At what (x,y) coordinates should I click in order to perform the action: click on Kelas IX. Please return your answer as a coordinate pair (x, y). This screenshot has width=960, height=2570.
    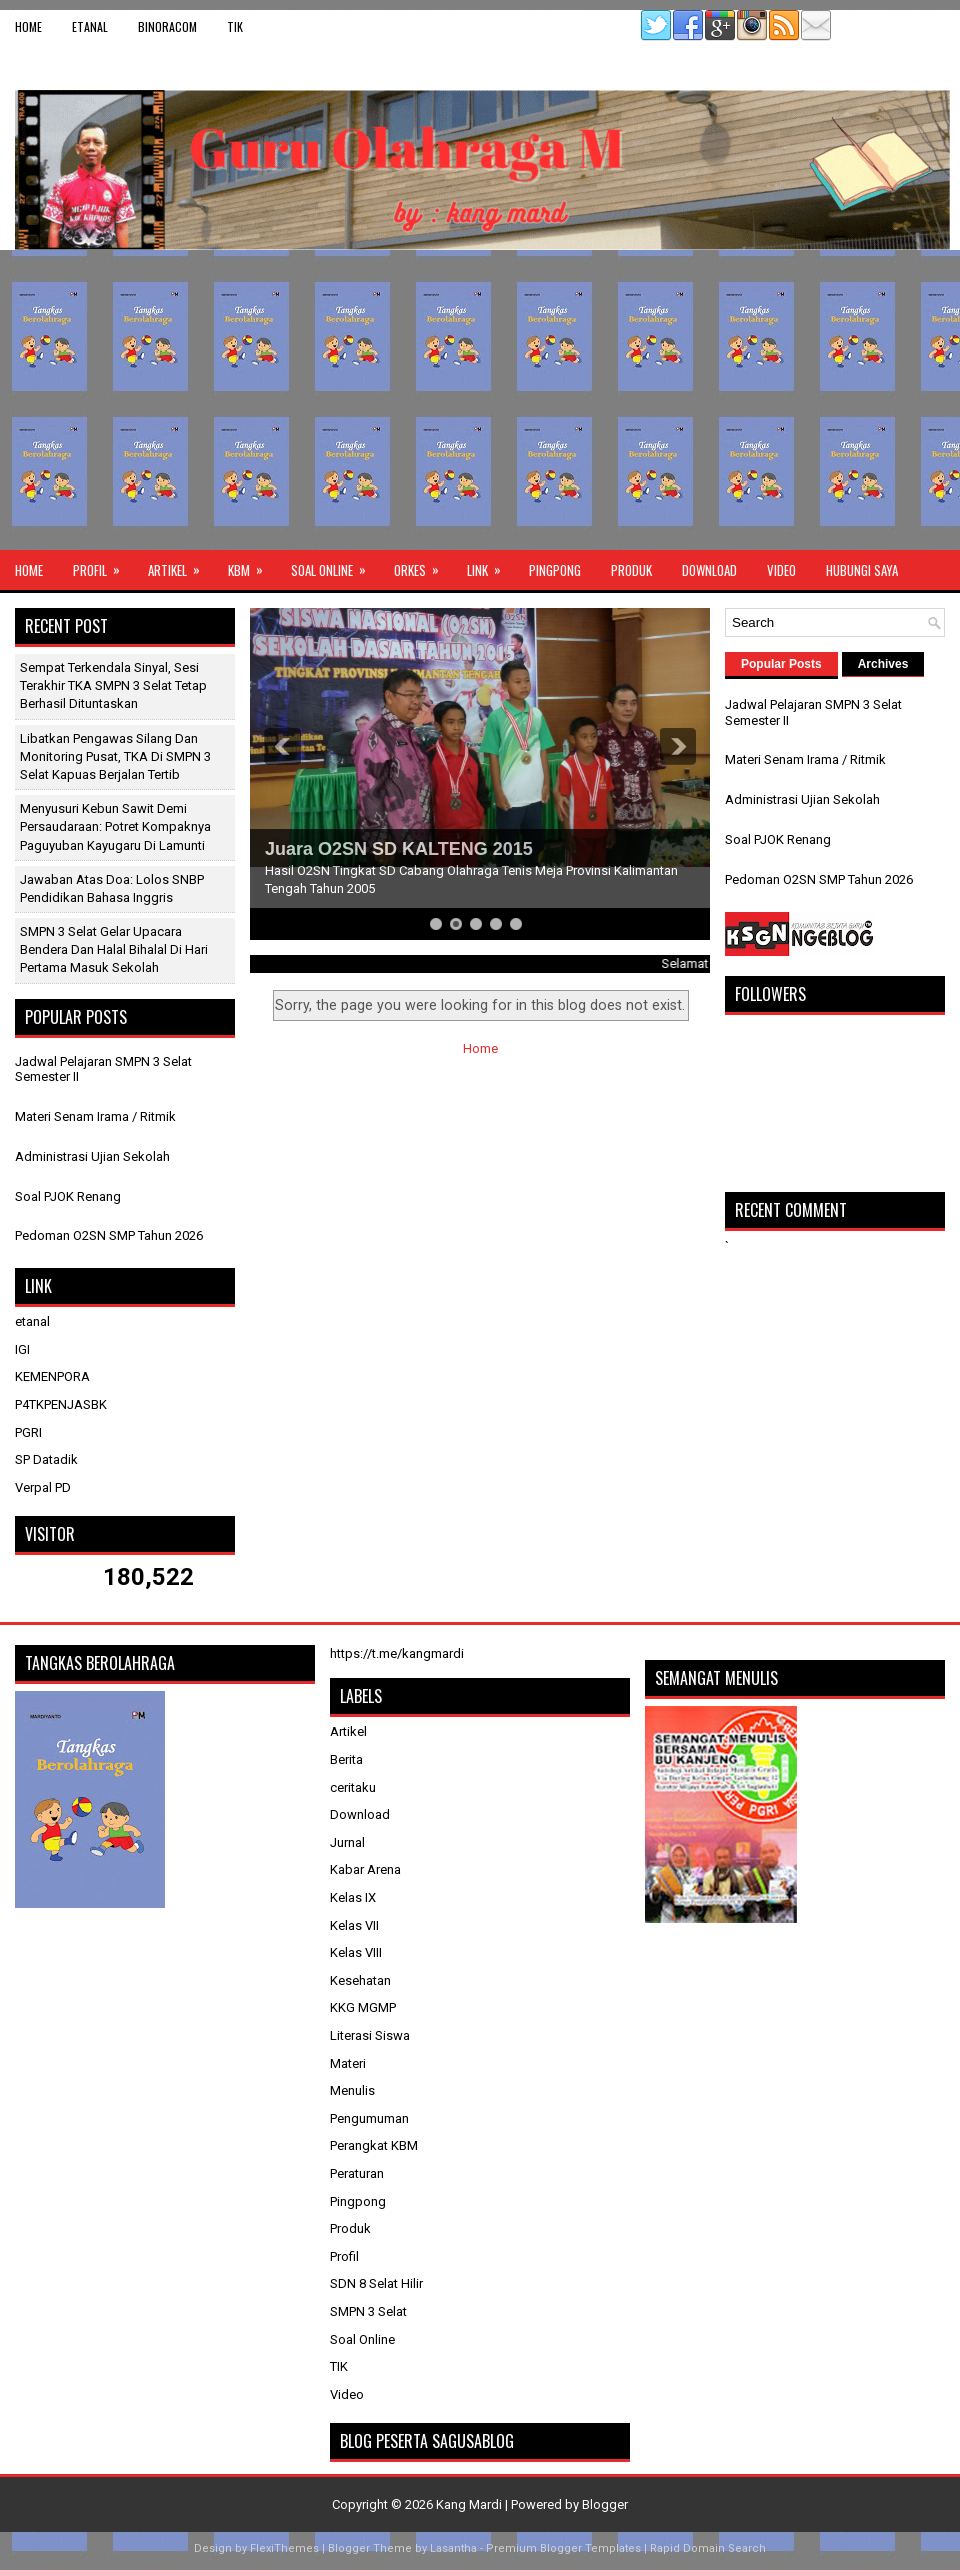
    Looking at the image, I should click on (353, 1897).